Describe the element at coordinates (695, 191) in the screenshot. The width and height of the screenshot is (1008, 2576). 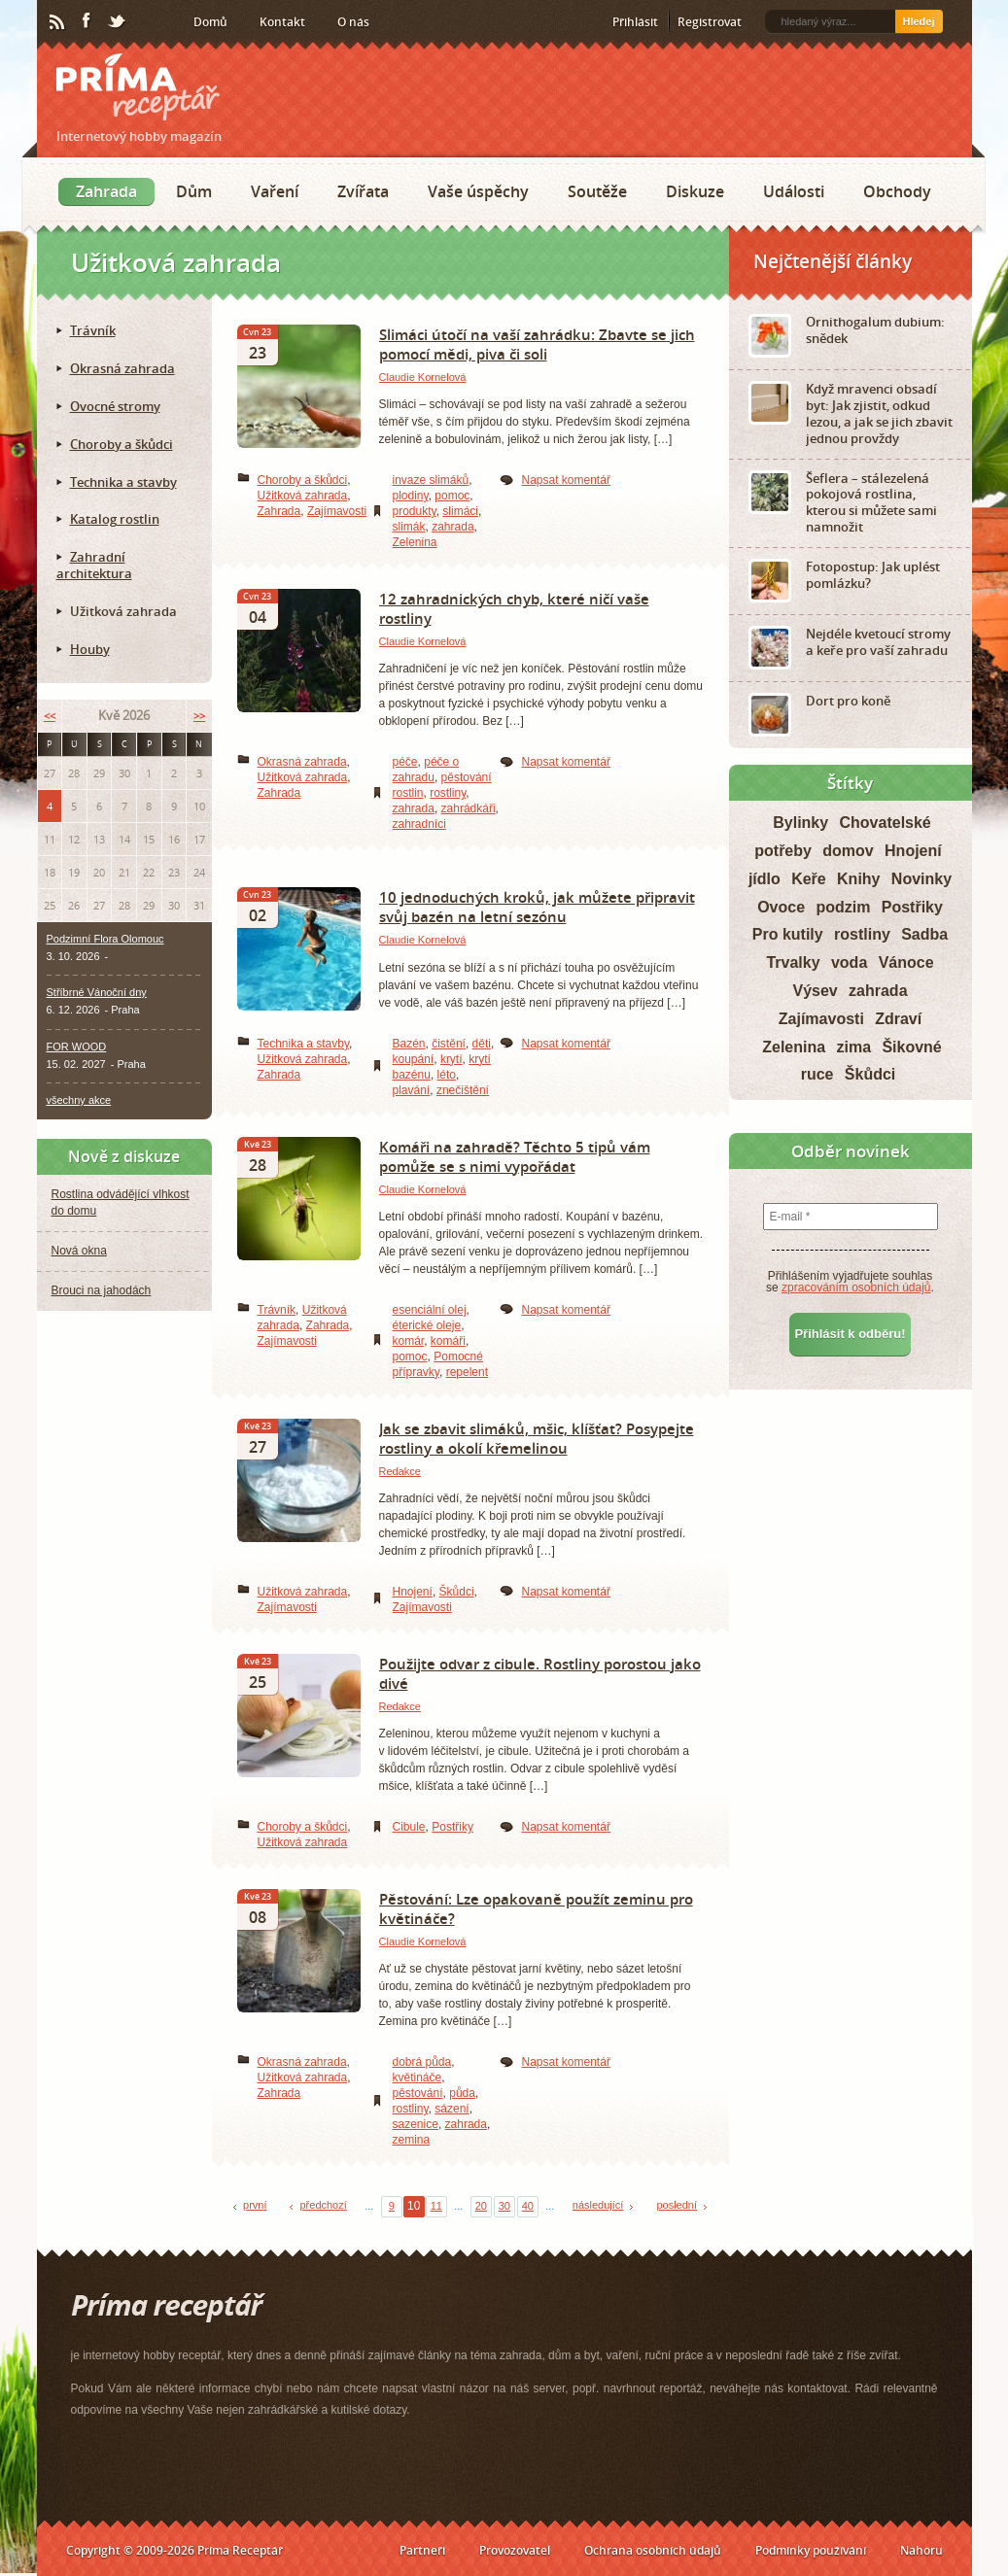
I see `Diskuze` at that location.